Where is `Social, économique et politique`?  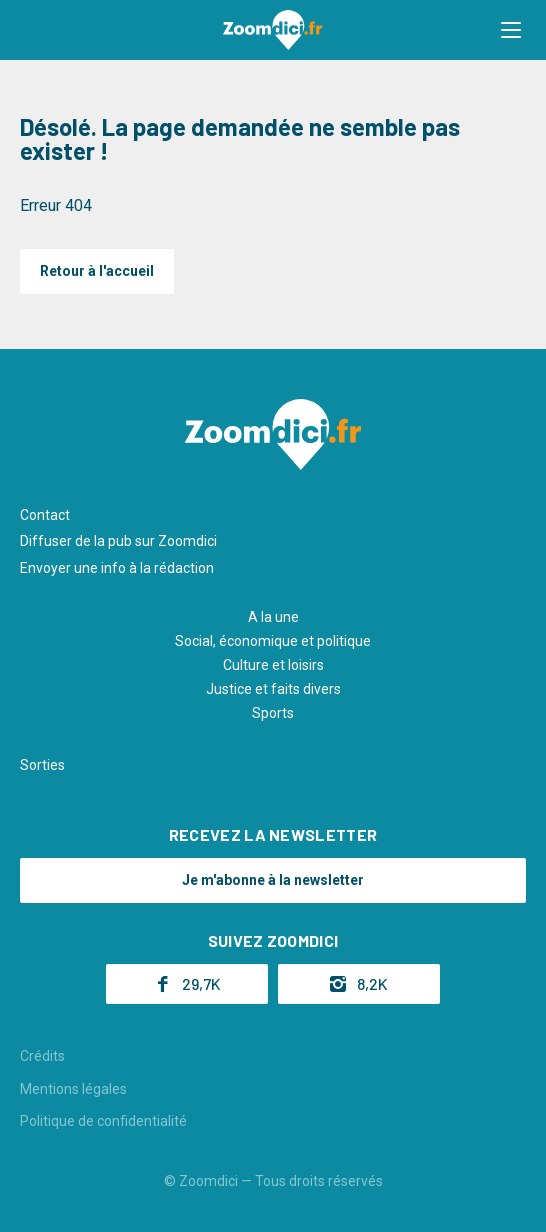
Social, économique et politique is located at coordinates (273, 641).